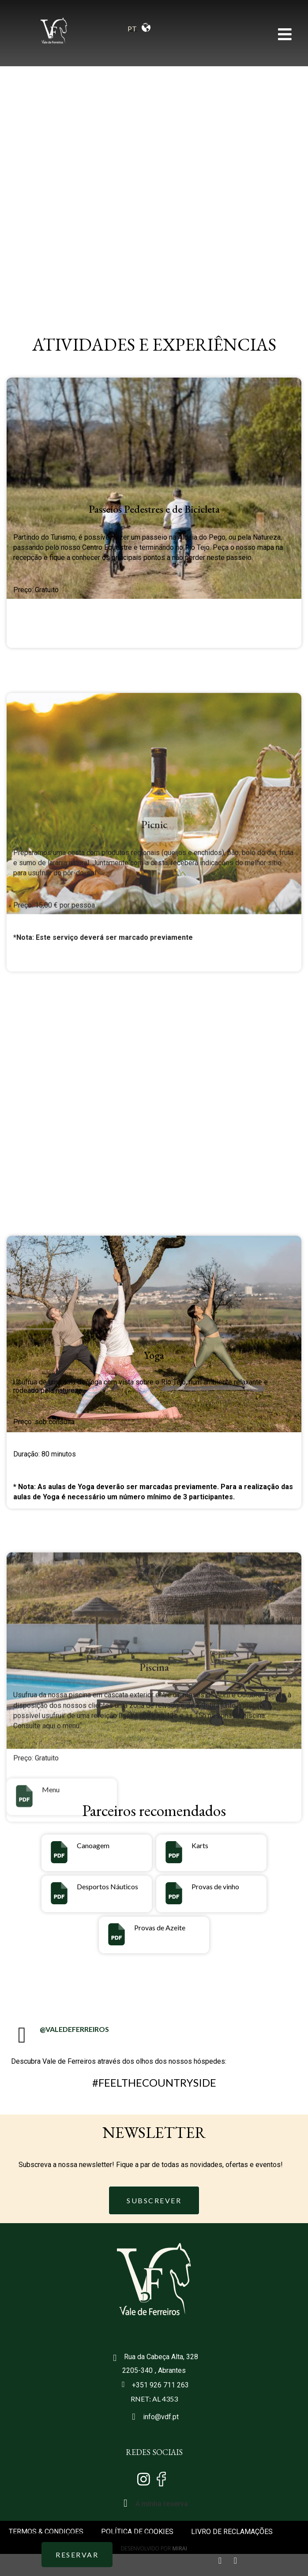 This screenshot has height=2576, width=308. Describe the element at coordinates (93, 1845) in the screenshot. I see `Canoagem` at that location.